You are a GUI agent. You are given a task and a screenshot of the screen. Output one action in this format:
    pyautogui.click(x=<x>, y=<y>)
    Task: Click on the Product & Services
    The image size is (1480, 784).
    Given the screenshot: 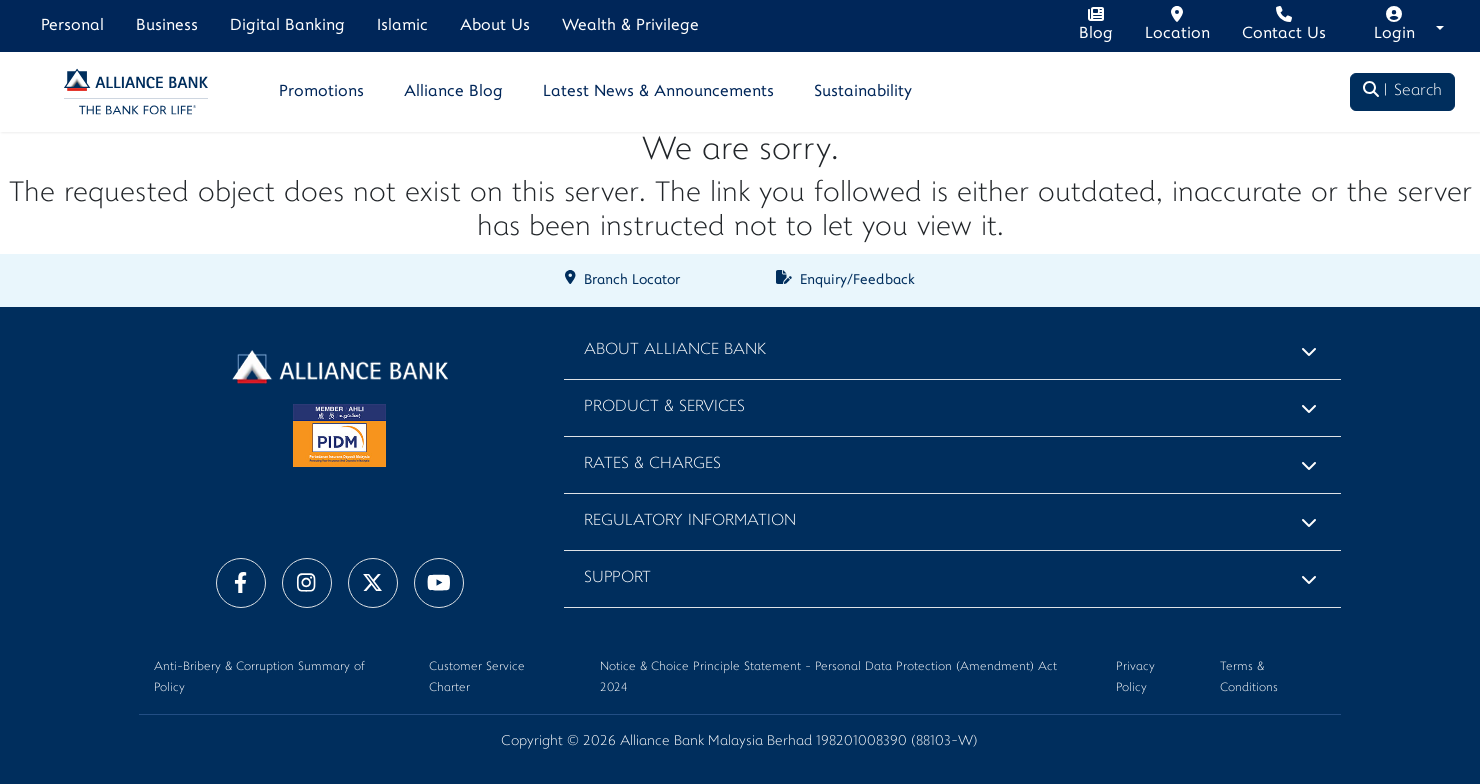 What is the action you would take?
    pyautogui.click(x=664, y=407)
    